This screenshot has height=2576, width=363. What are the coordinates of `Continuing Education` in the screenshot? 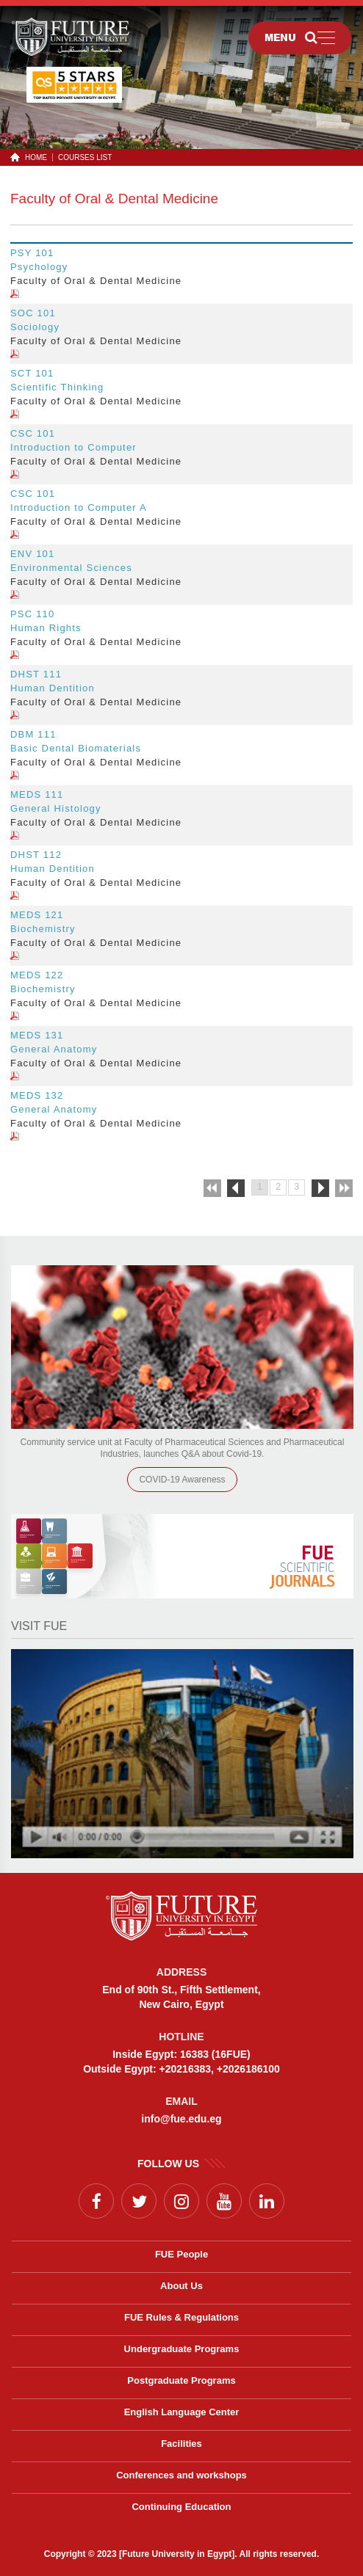 It's located at (181, 2506).